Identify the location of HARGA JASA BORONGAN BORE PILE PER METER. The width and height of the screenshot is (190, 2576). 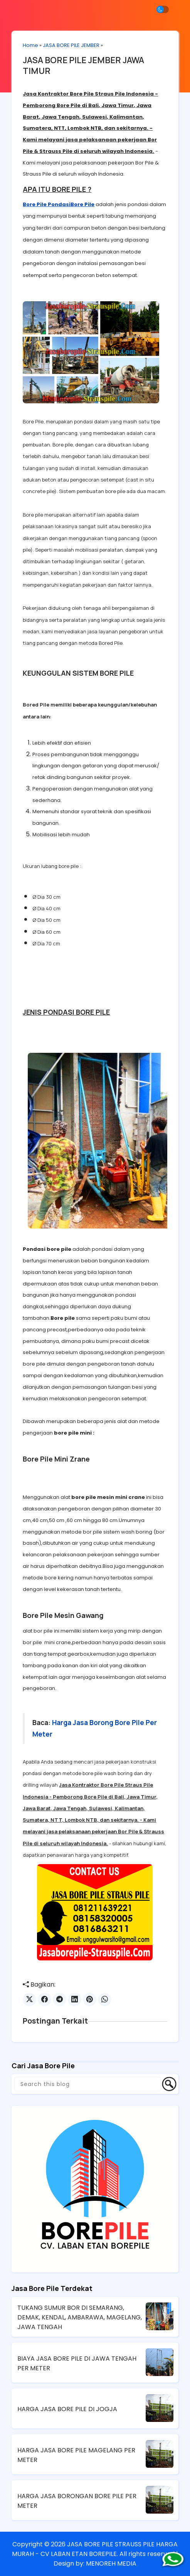
(76, 2500).